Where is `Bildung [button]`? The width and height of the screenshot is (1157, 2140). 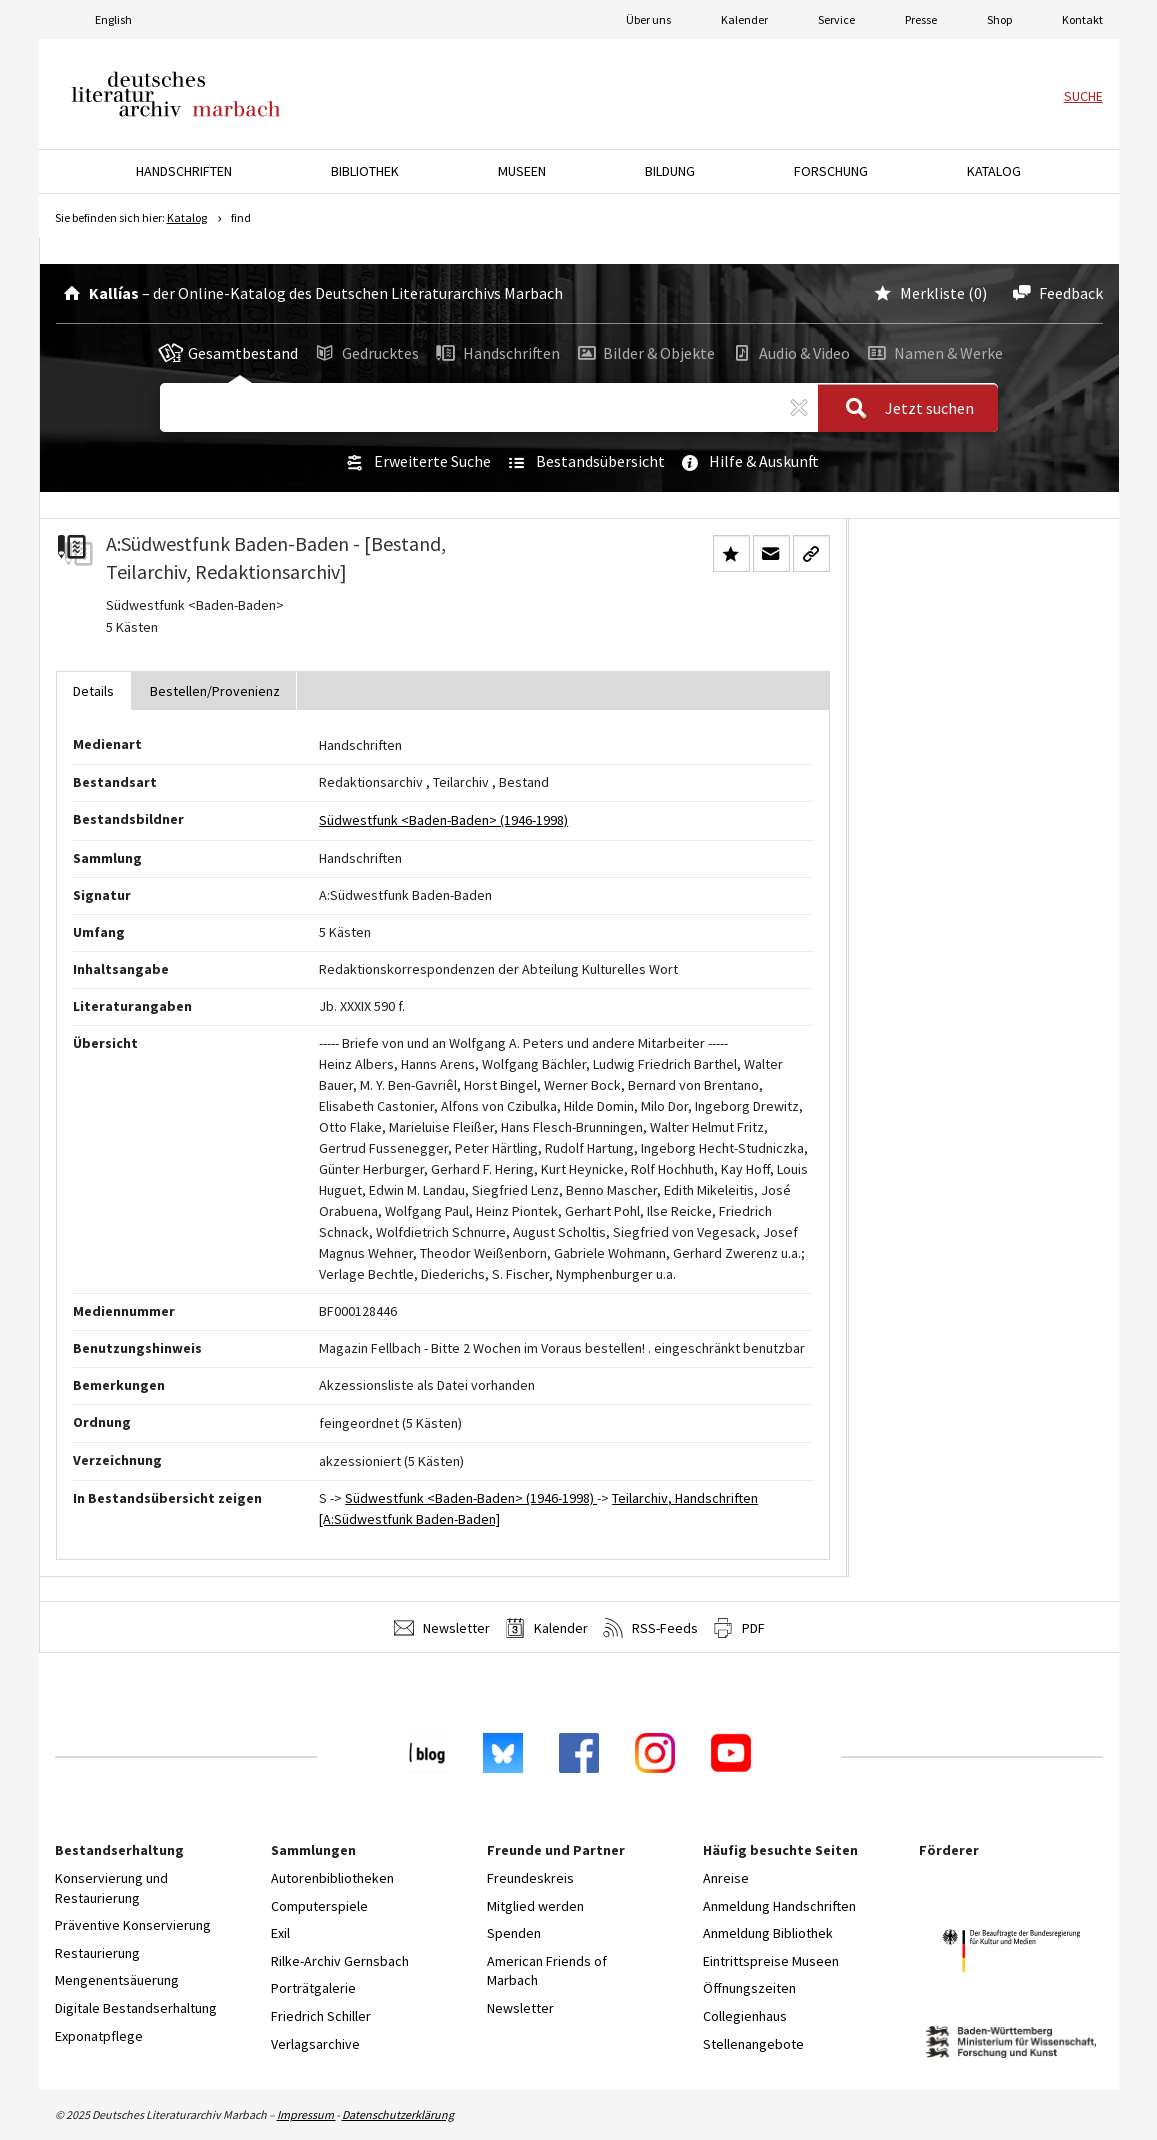 Bildung [button] is located at coordinates (670, 171).